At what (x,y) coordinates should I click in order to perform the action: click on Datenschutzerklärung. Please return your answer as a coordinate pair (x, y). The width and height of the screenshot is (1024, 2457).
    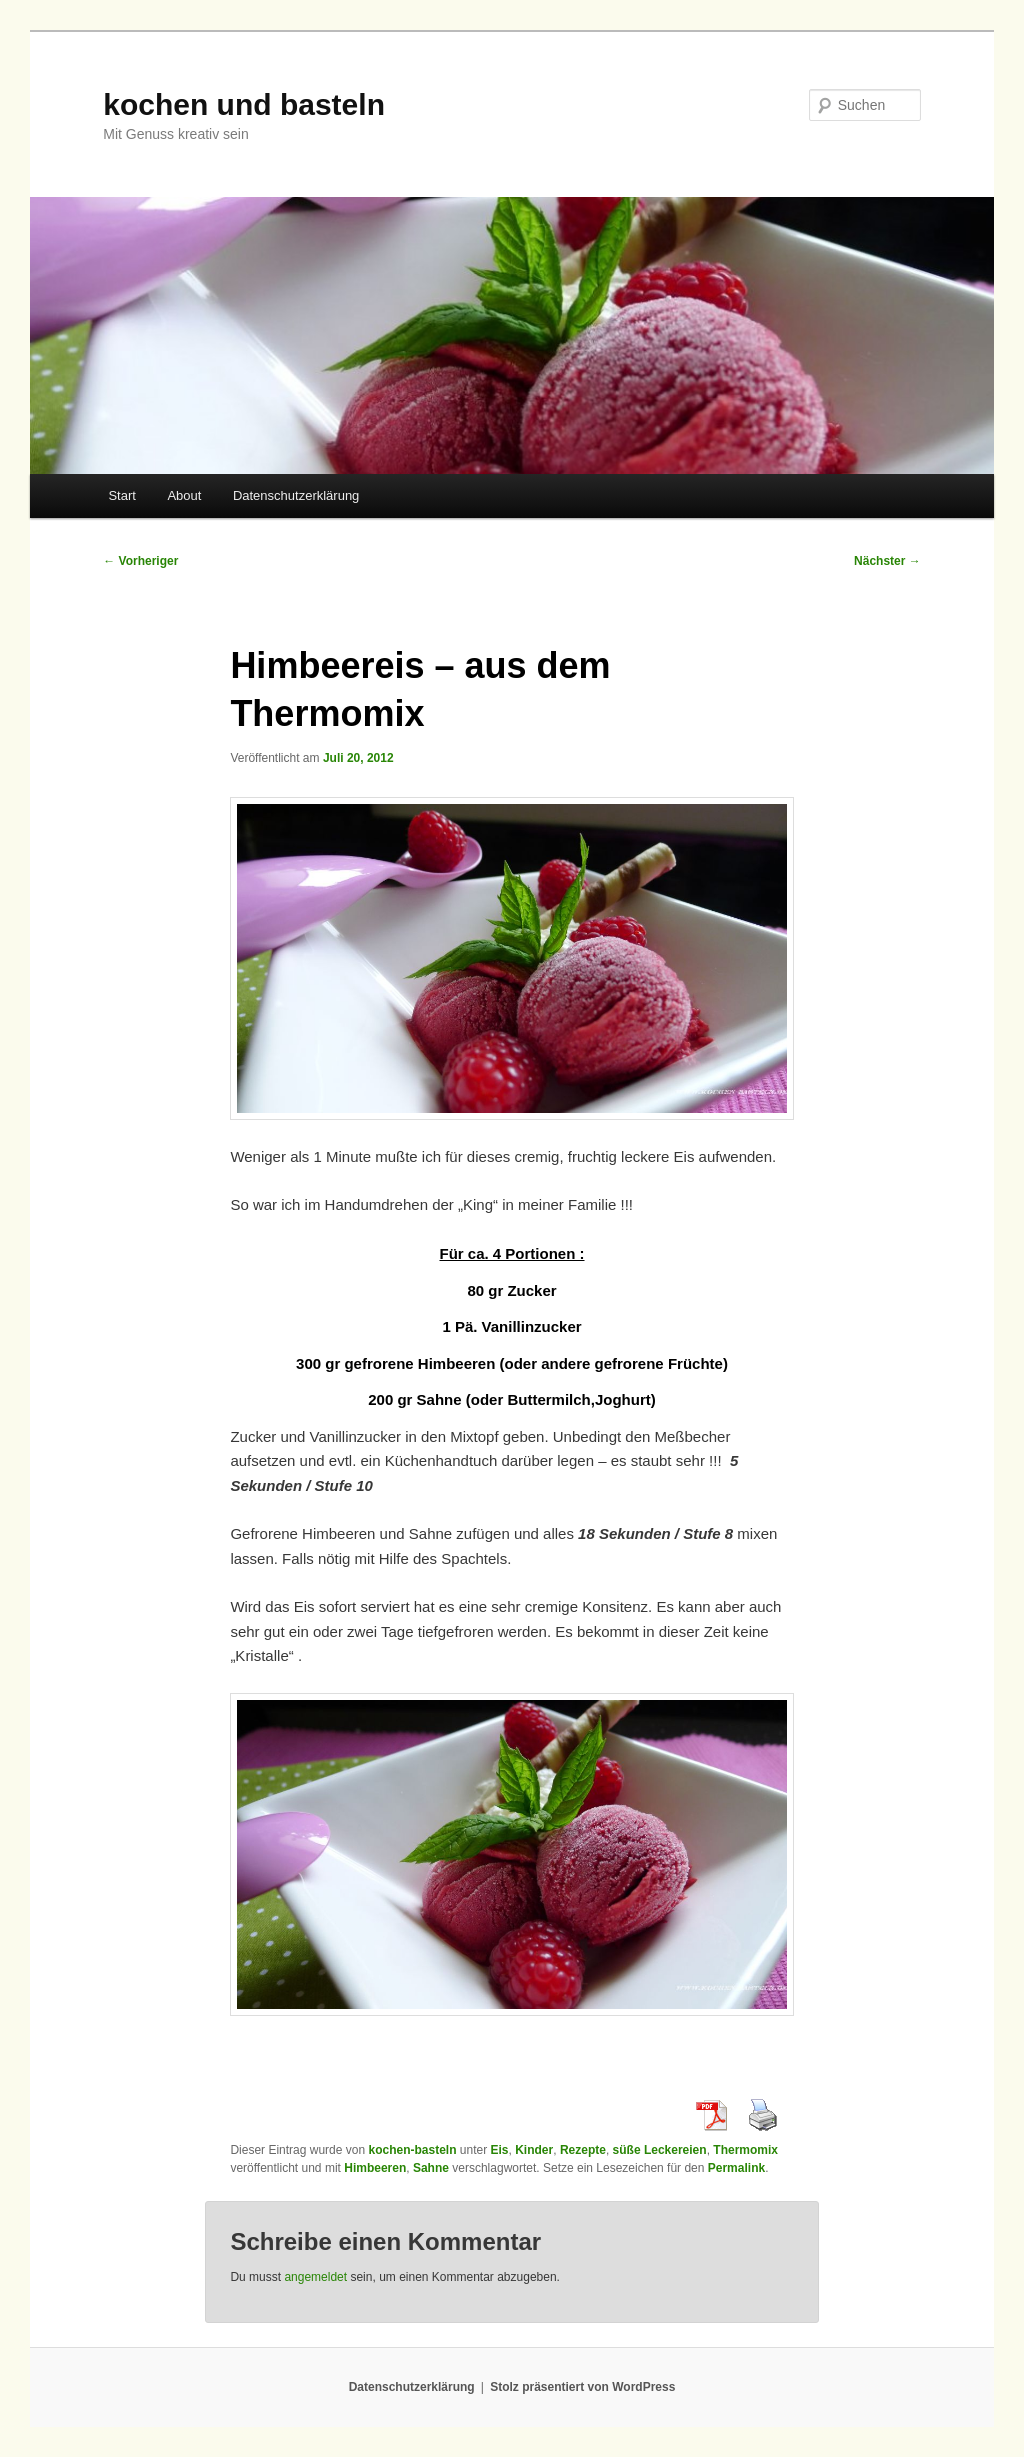
    Looking at the image, I should click on (296, 495).